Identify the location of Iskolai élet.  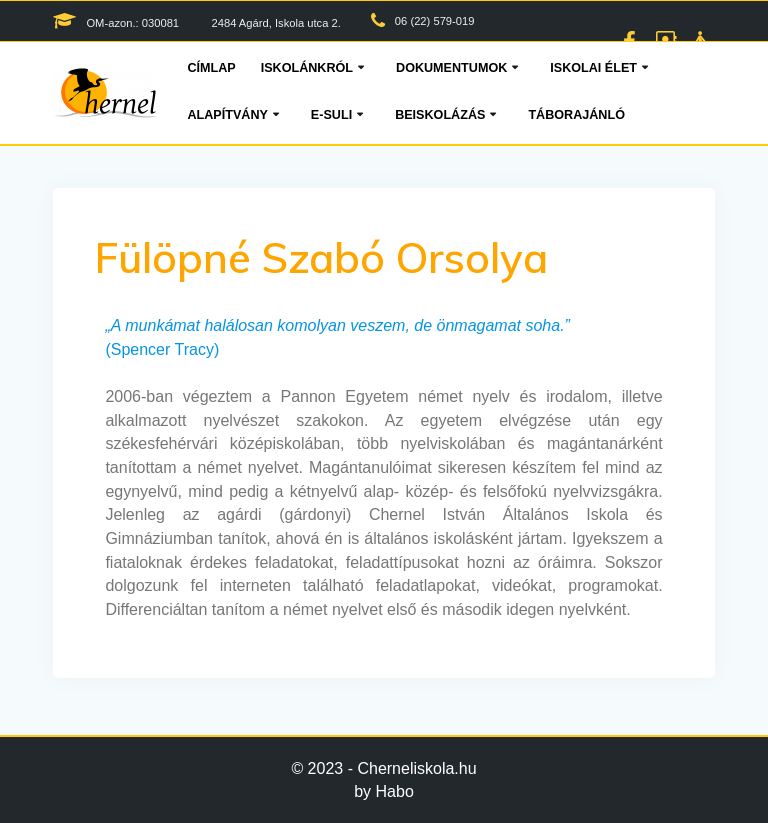
(593, 68).